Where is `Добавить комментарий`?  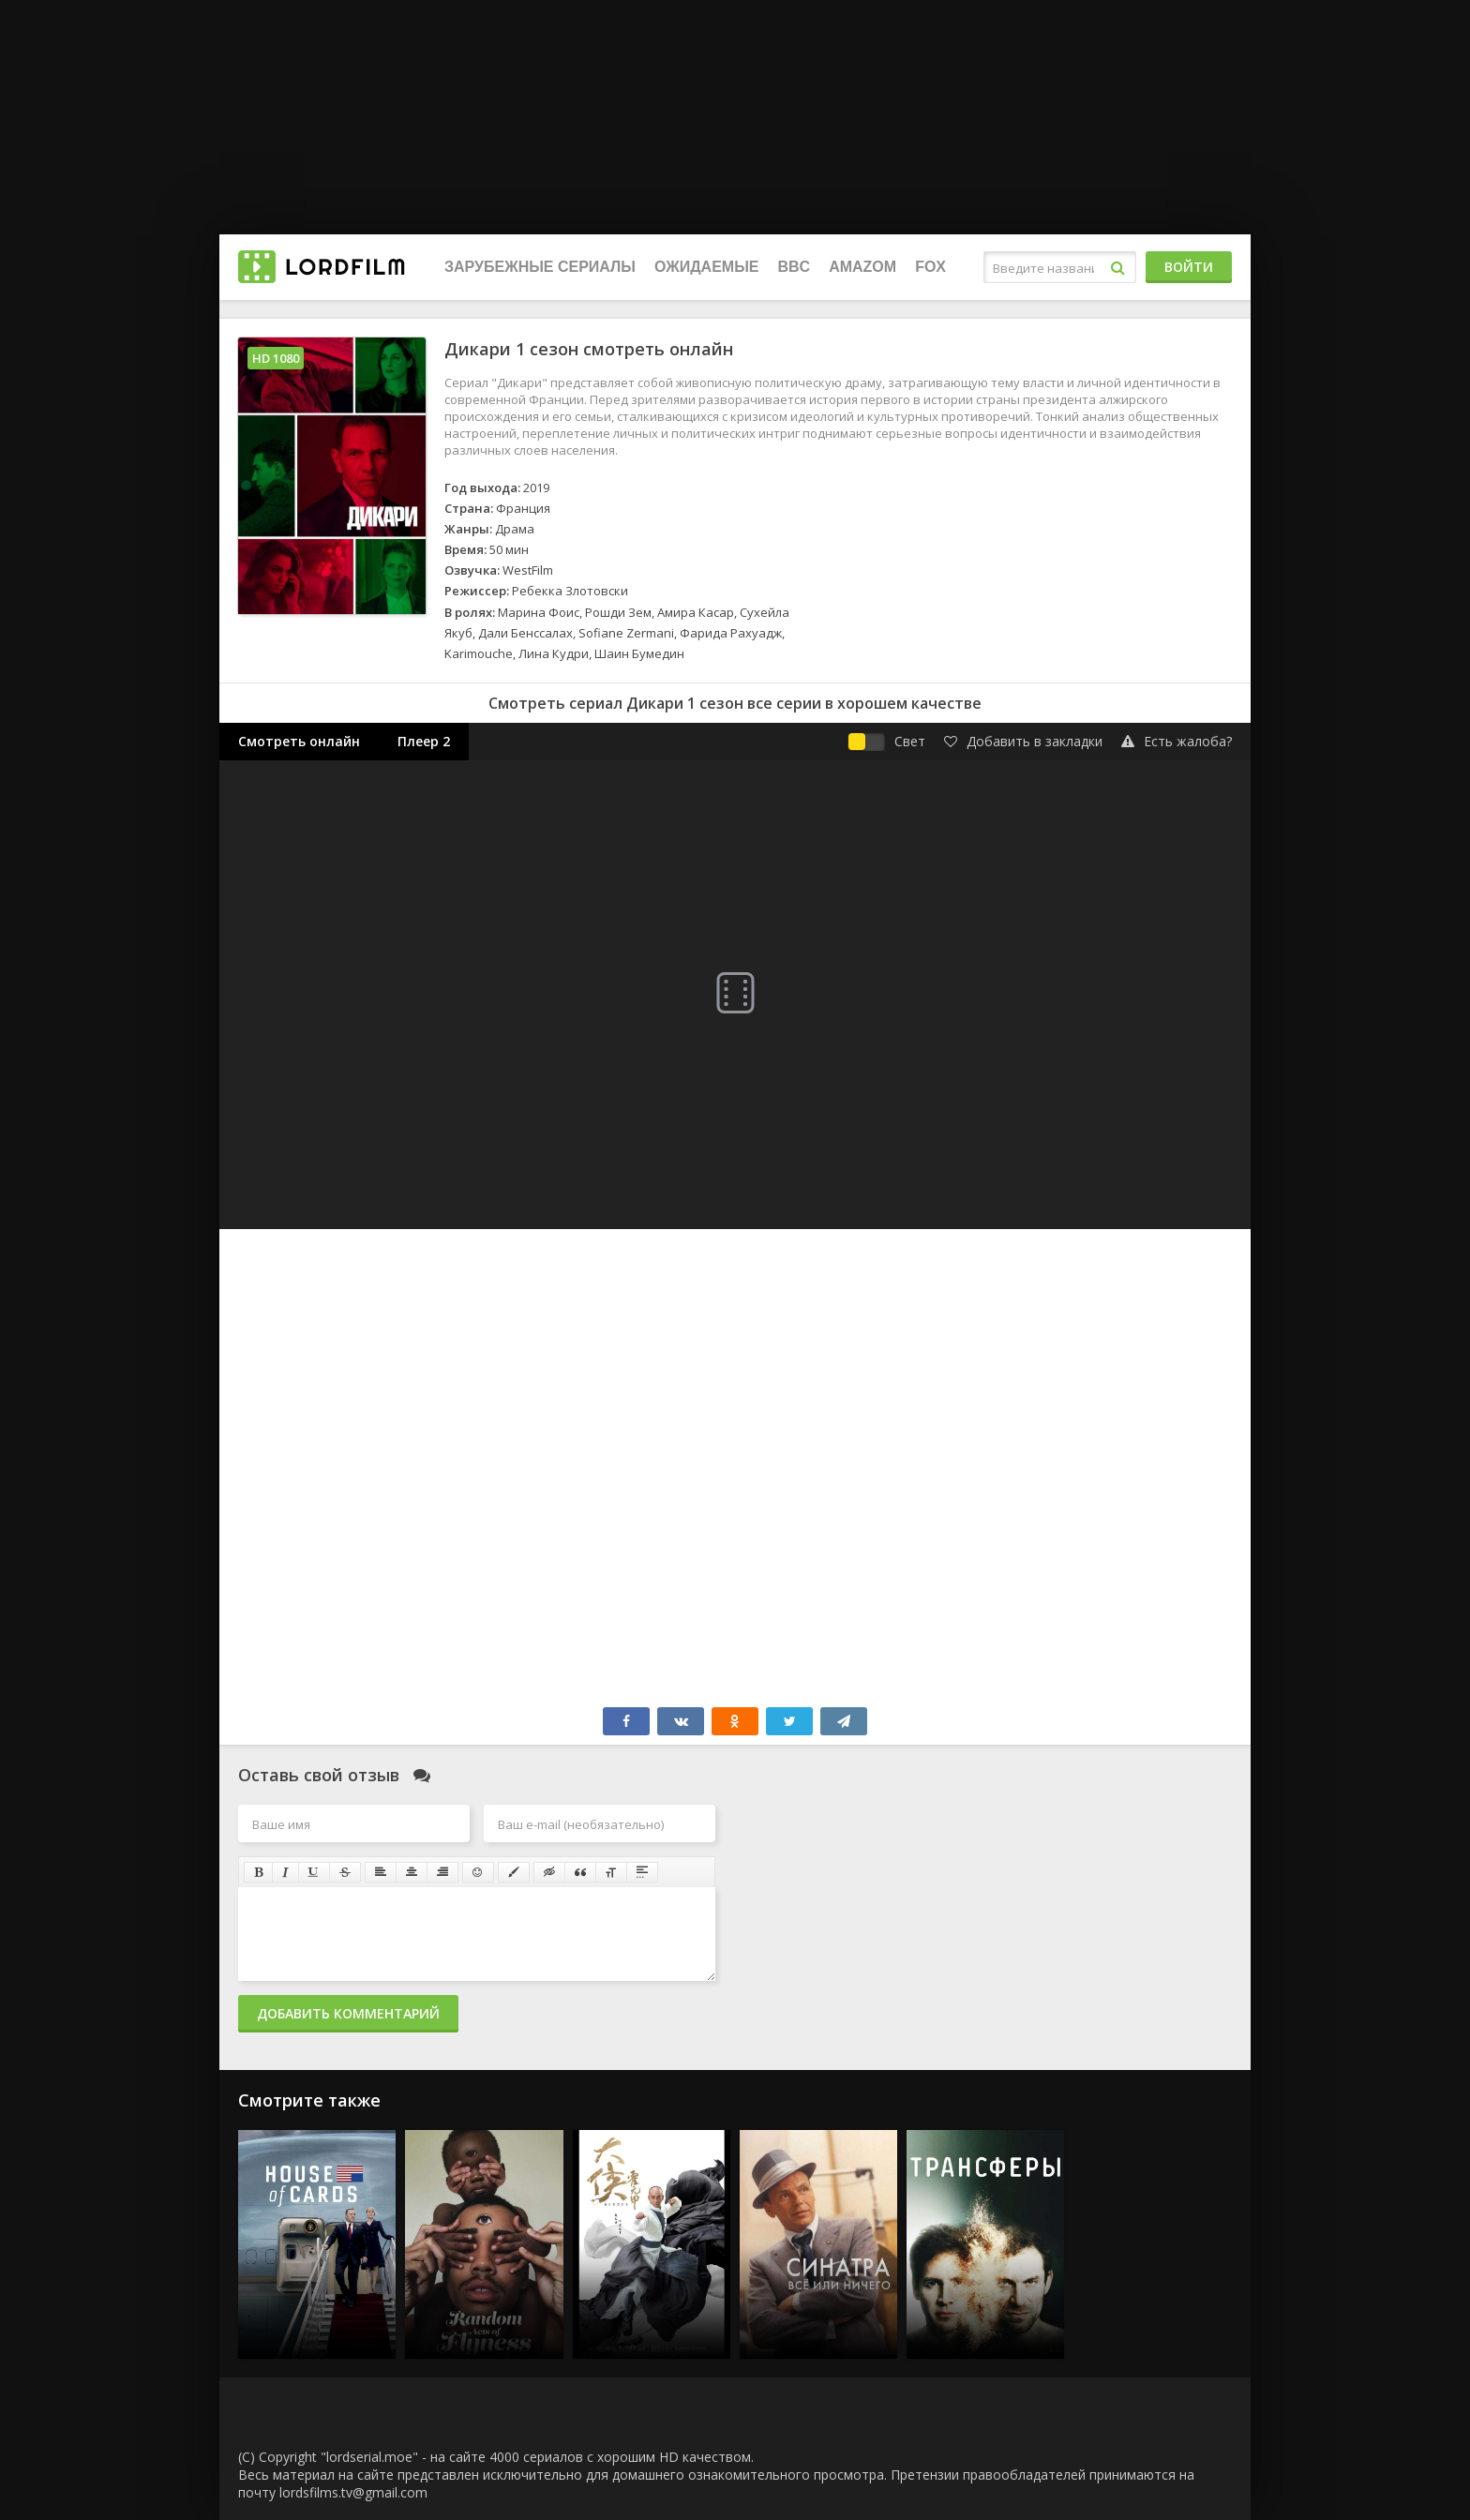
Добавить комментарий is located at coordinates (348, 2013).